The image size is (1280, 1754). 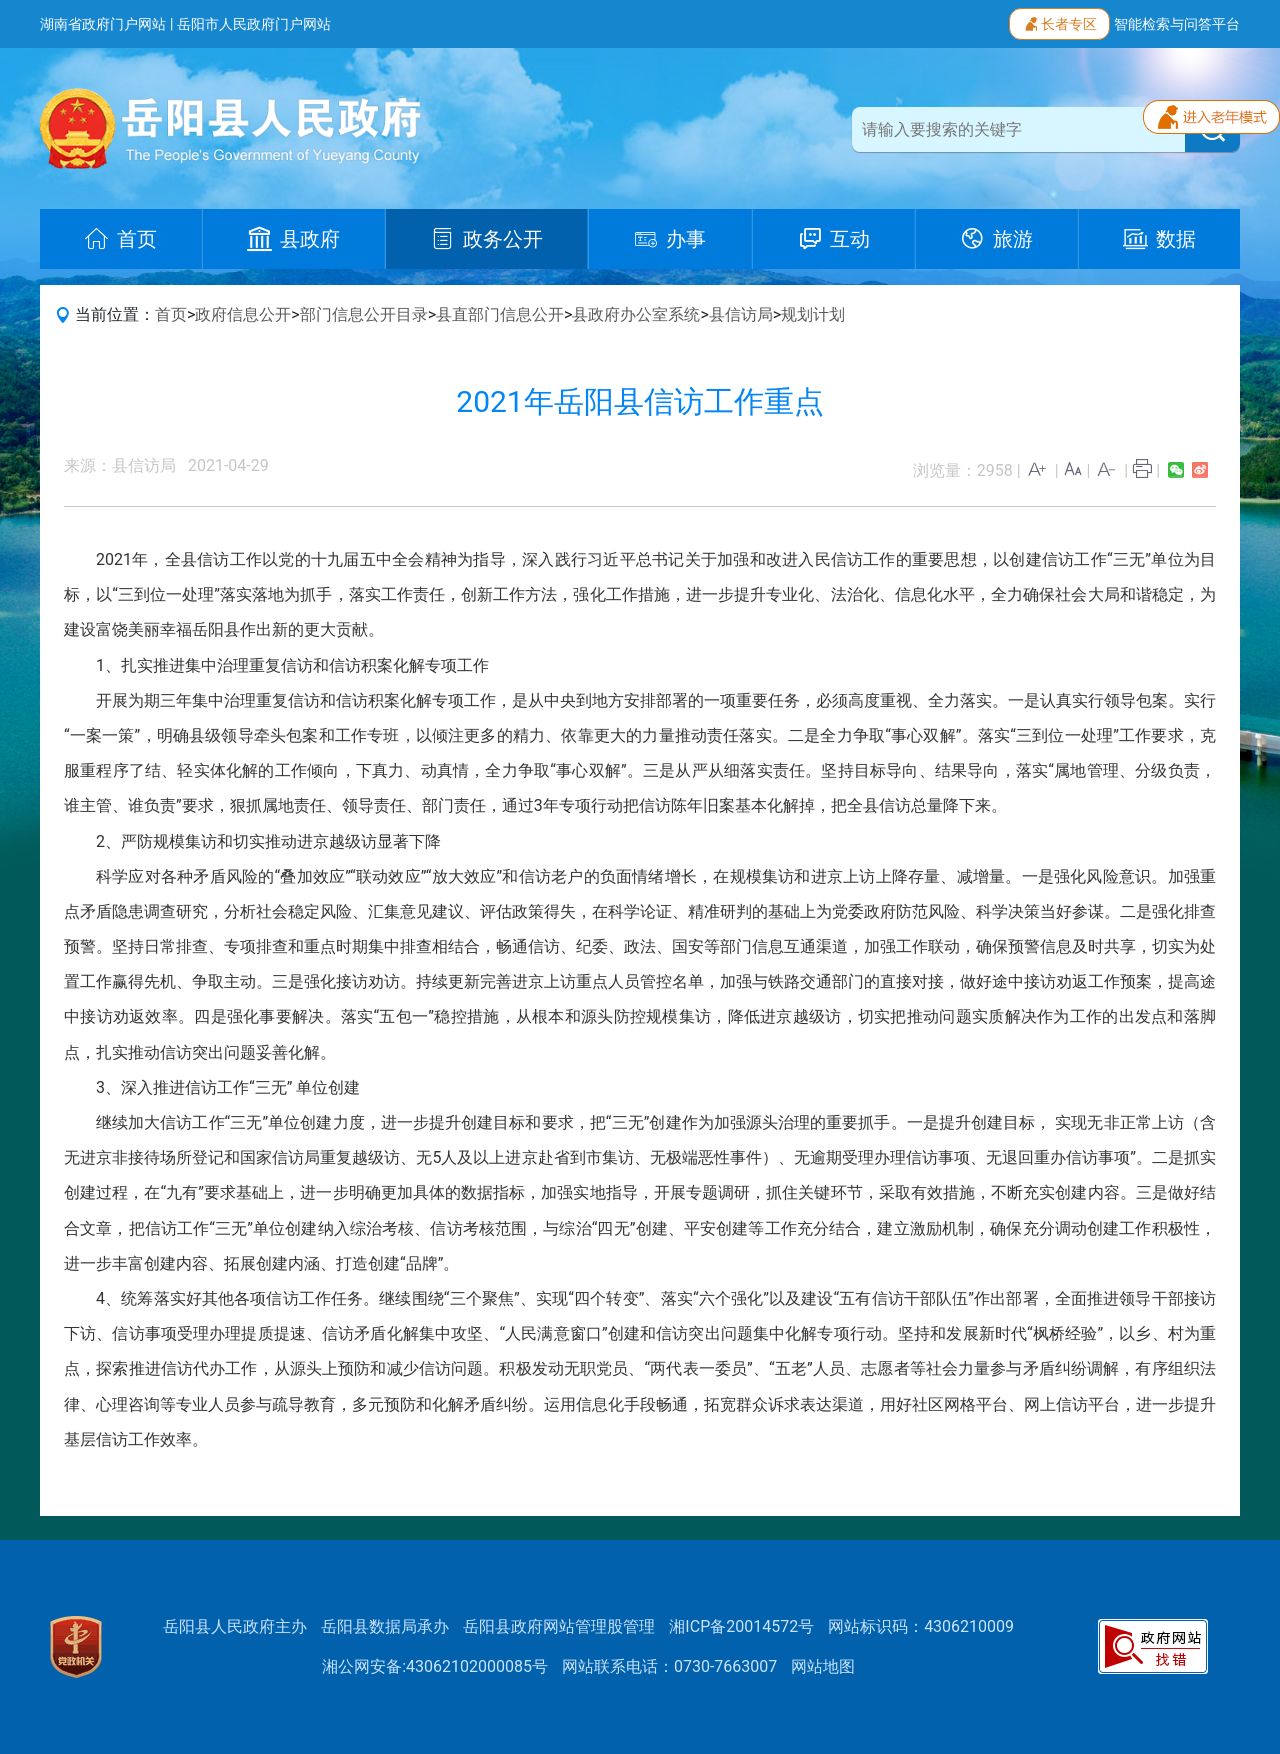 What do you see at coordinates (103, 24) in the screenshot?
I see `湖南省政府门户网站` at bounding box center [103, 24].